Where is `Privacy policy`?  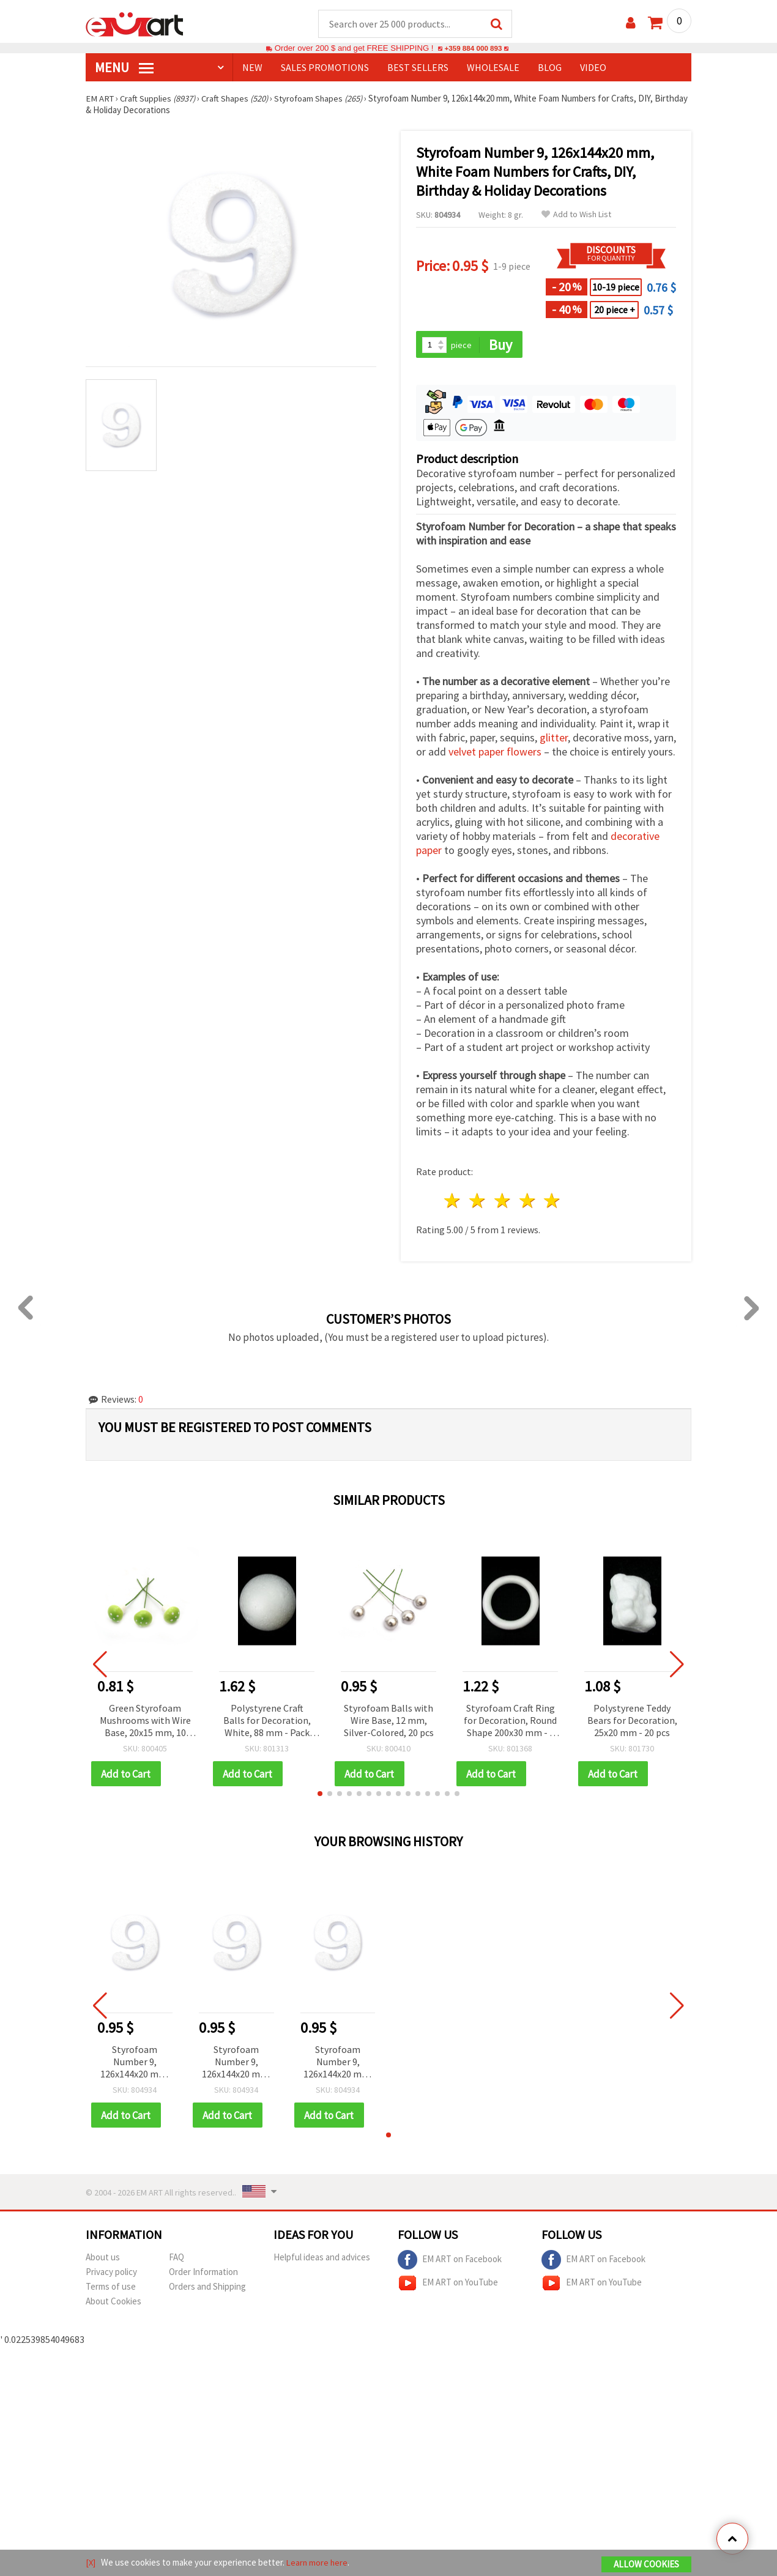 Privacy policy is located at coordinates (111, 2274).